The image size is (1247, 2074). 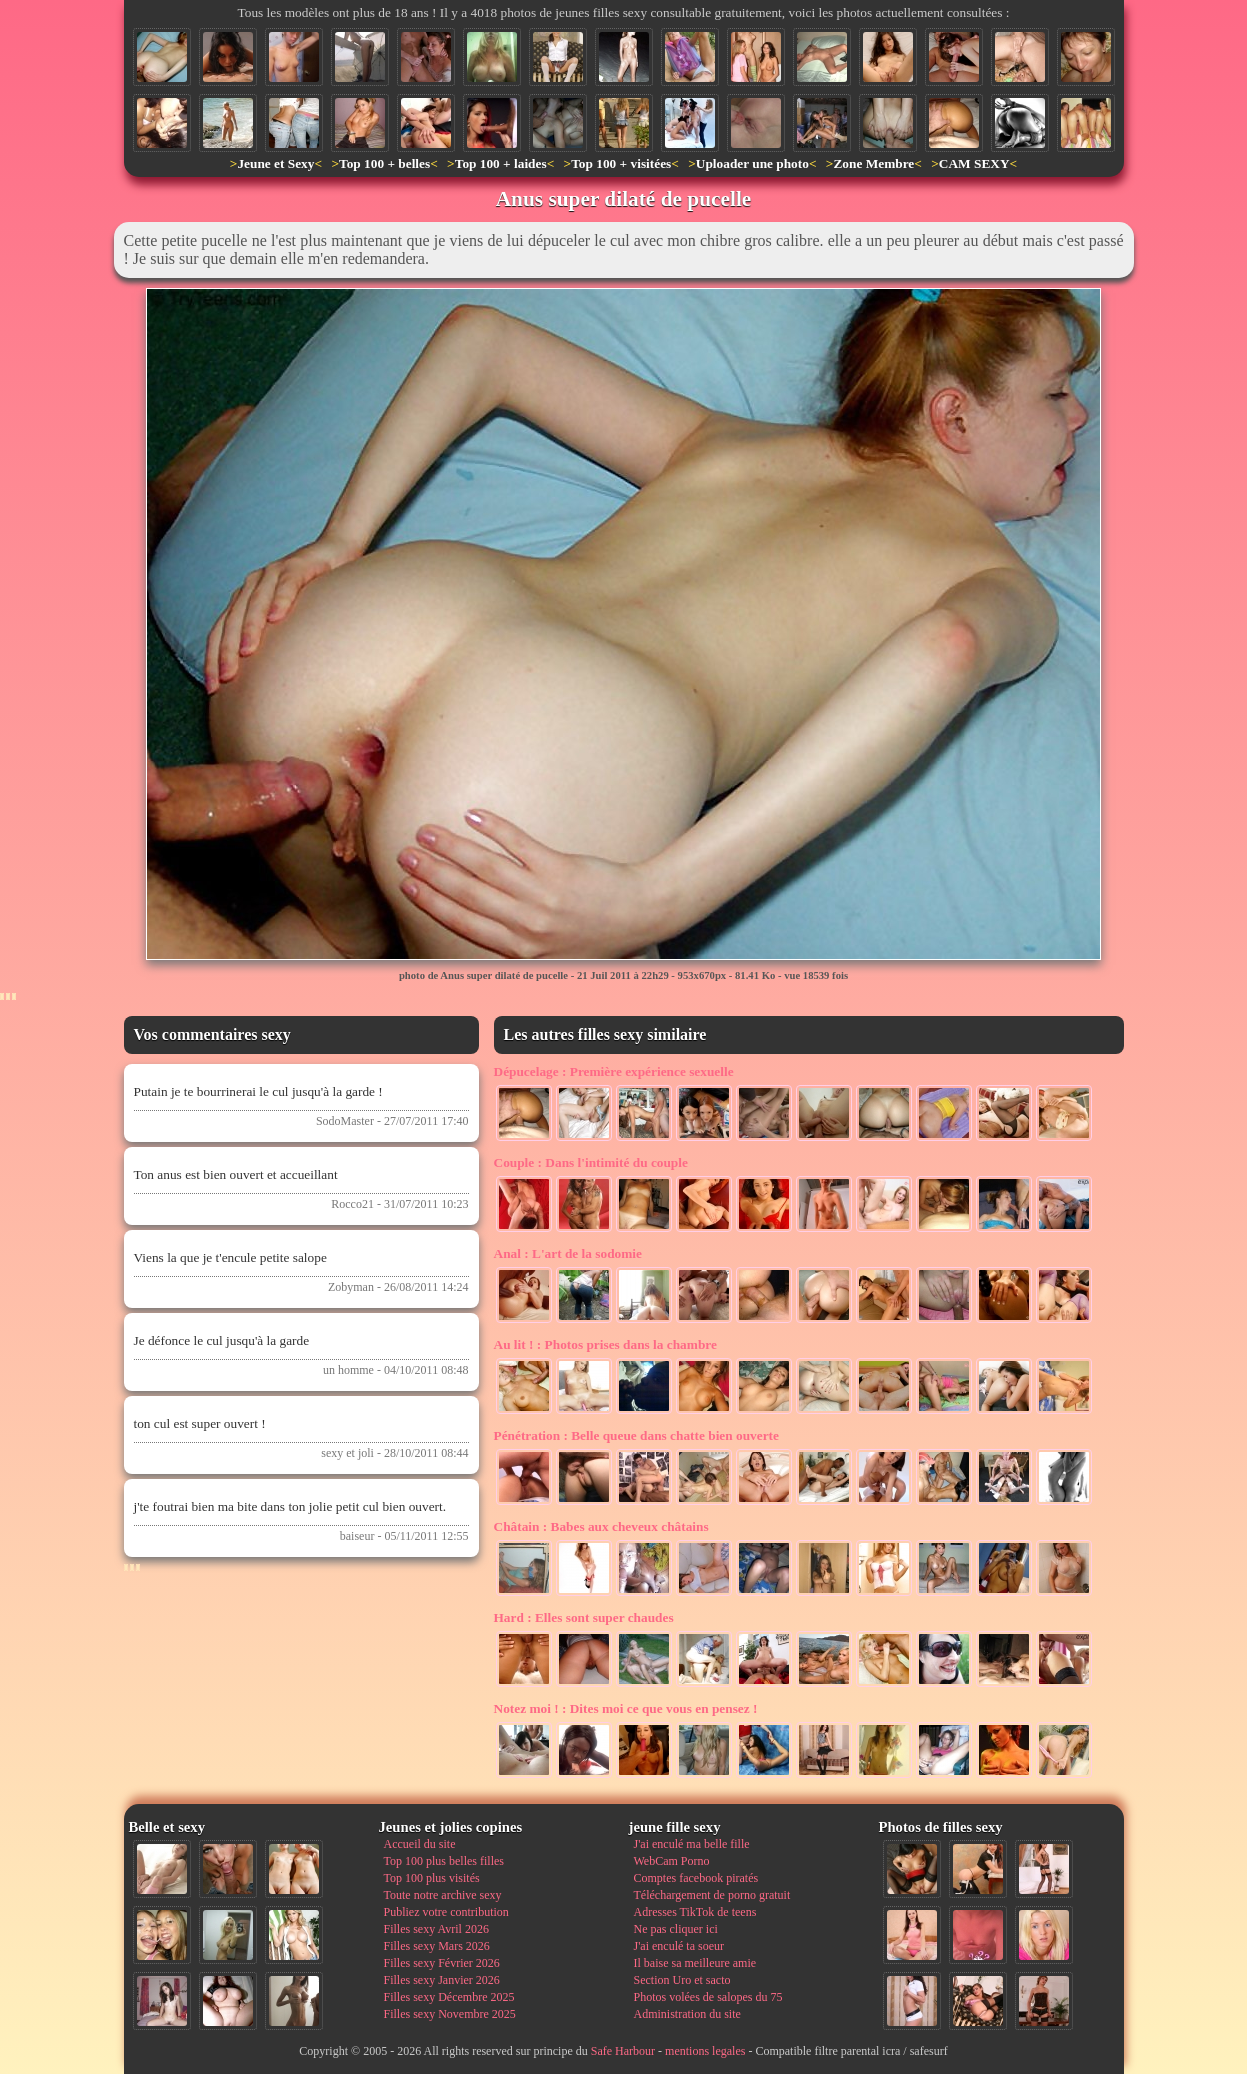 What do you see at coordinates (605, 1344) in the screenshot?
I see `Photos prises dans la chambre` at bounding box center [605, 1344].